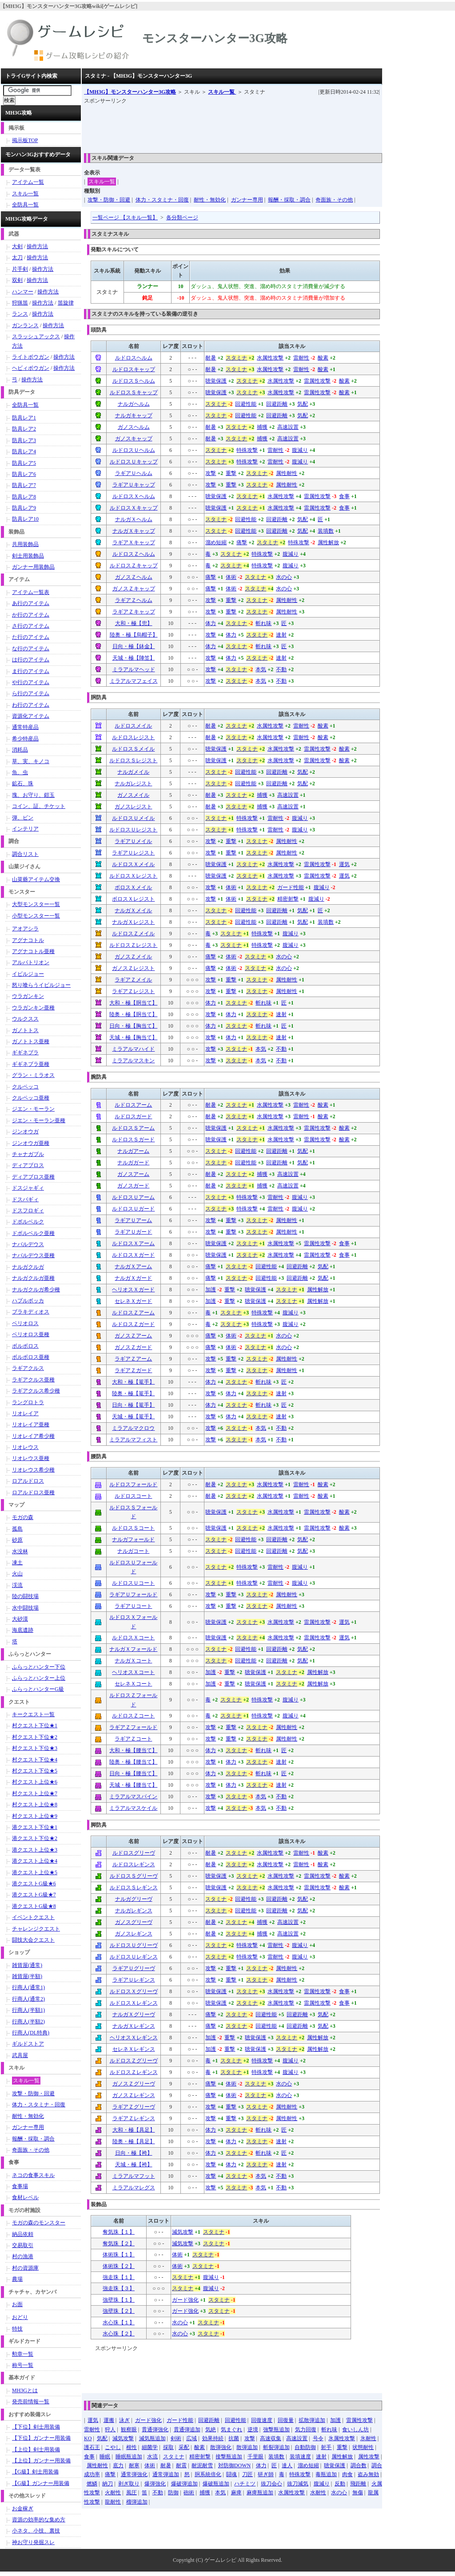 Image resolution: width=455 pixels, height=2576 pixels. What do you see at coordinates (34, 1906) in the screenshot?
I see `港クエストG級★8` at bounding box center [34, 1906].